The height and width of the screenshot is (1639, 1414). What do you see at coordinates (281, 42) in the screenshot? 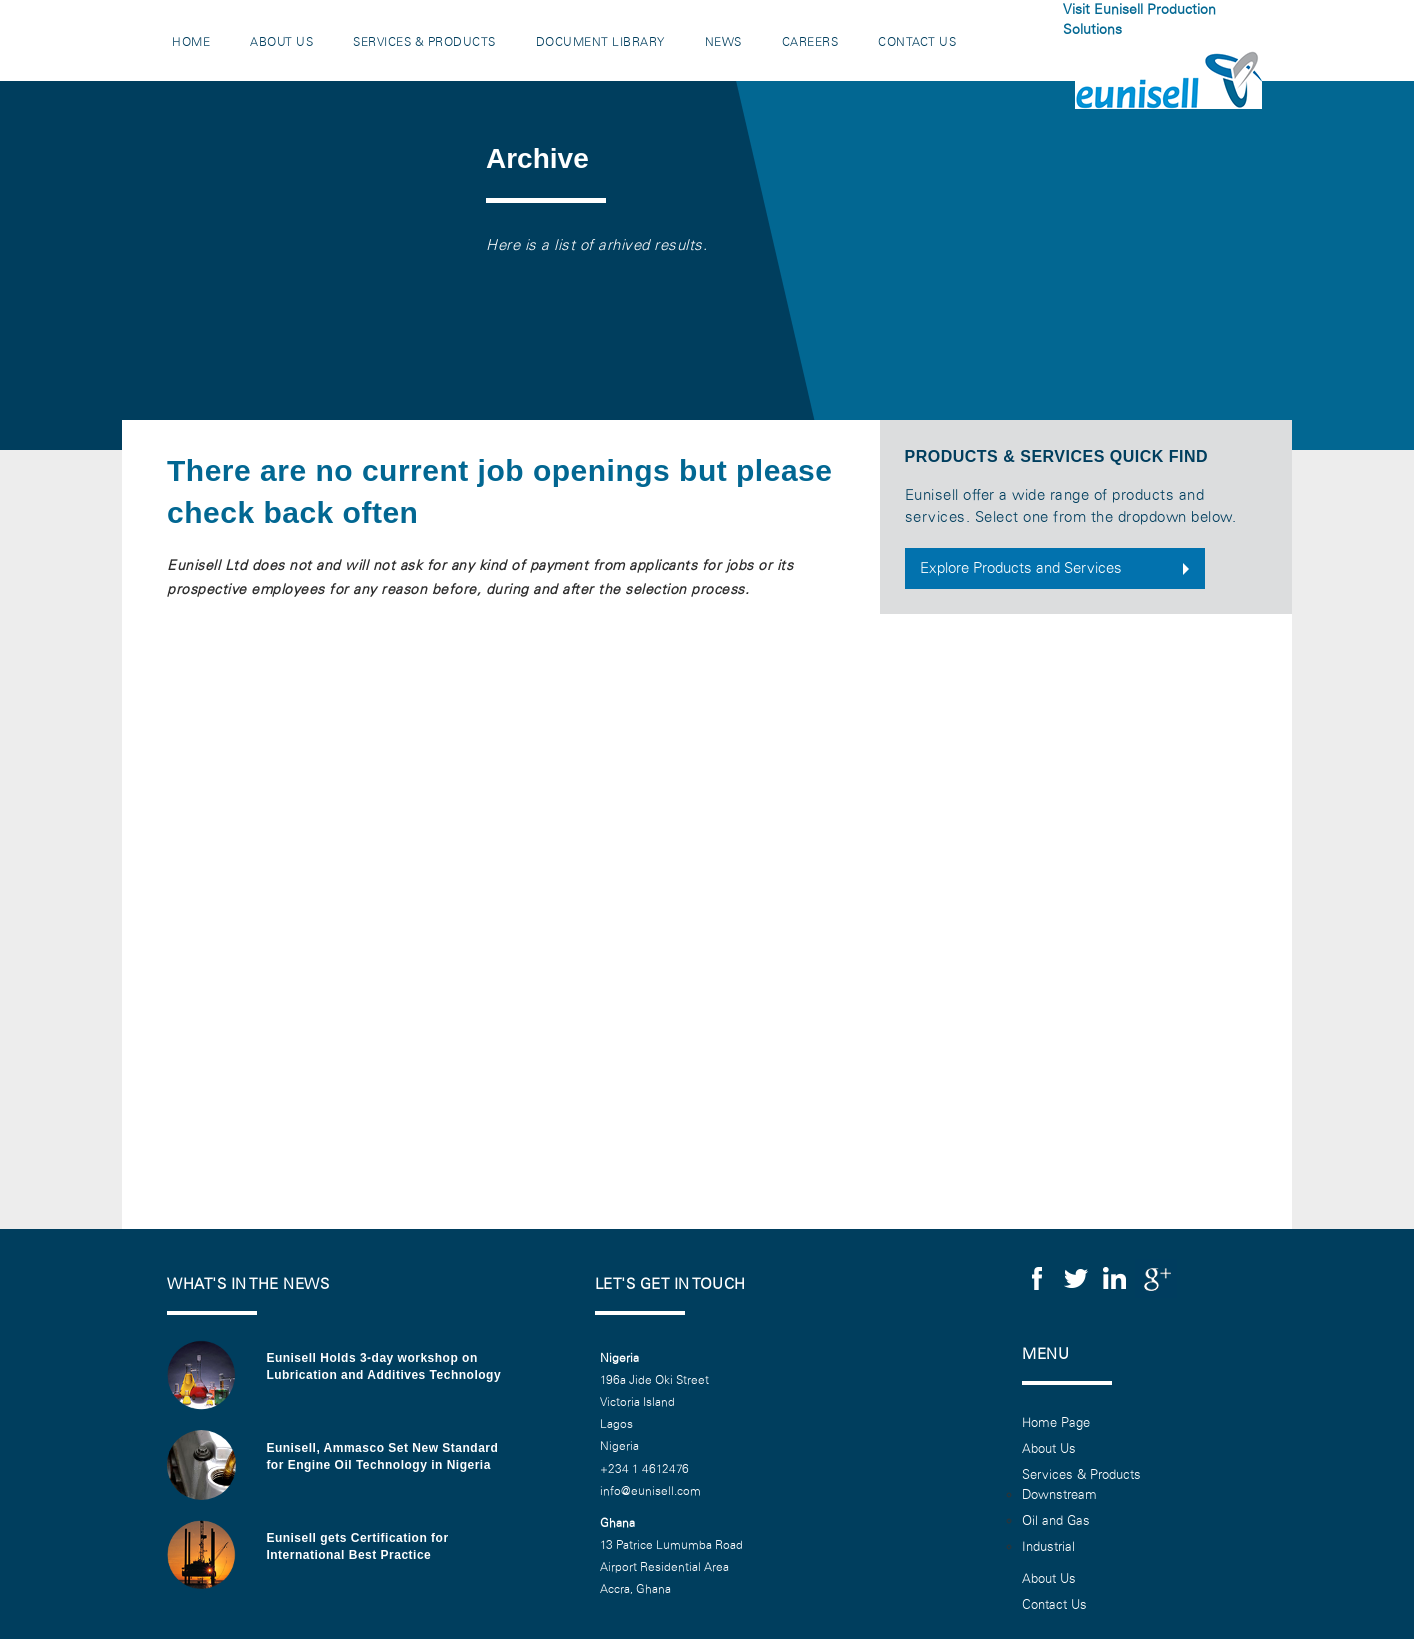
I see `About Us` at bounding box center [281, 42].